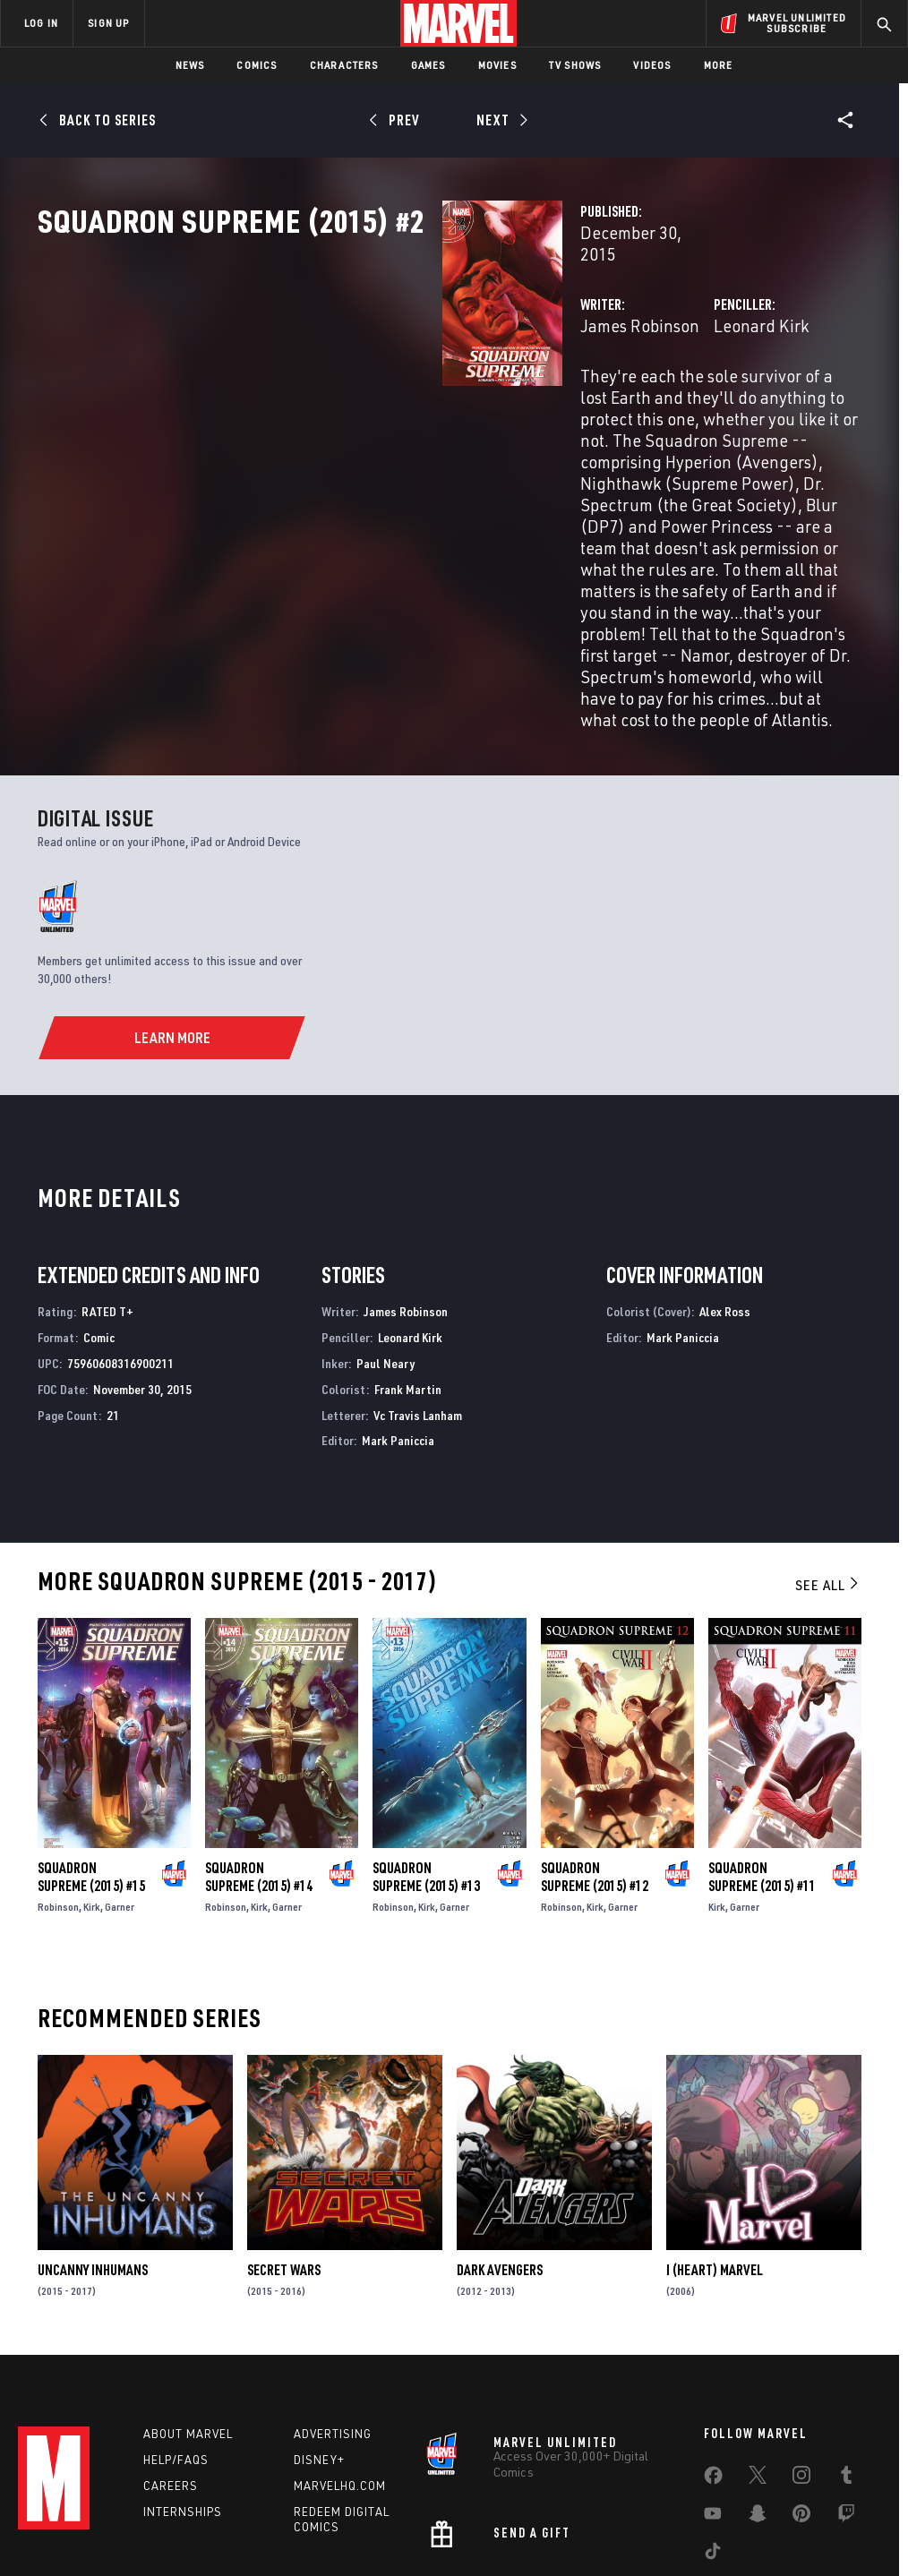 The height and width of the screenshot is (2576, 908). Describe the element at coordinates (385, 1248) in the screenshot. I see `Paul Neary` at that location.